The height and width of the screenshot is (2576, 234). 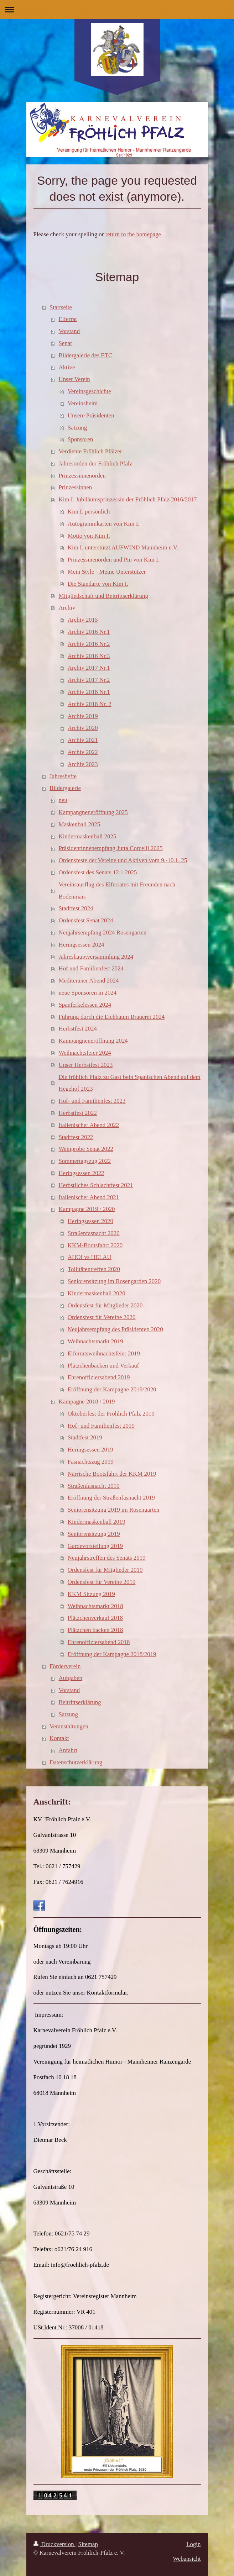 I want to click on Die Standarte von Kim I., so click(x=98, y=583).